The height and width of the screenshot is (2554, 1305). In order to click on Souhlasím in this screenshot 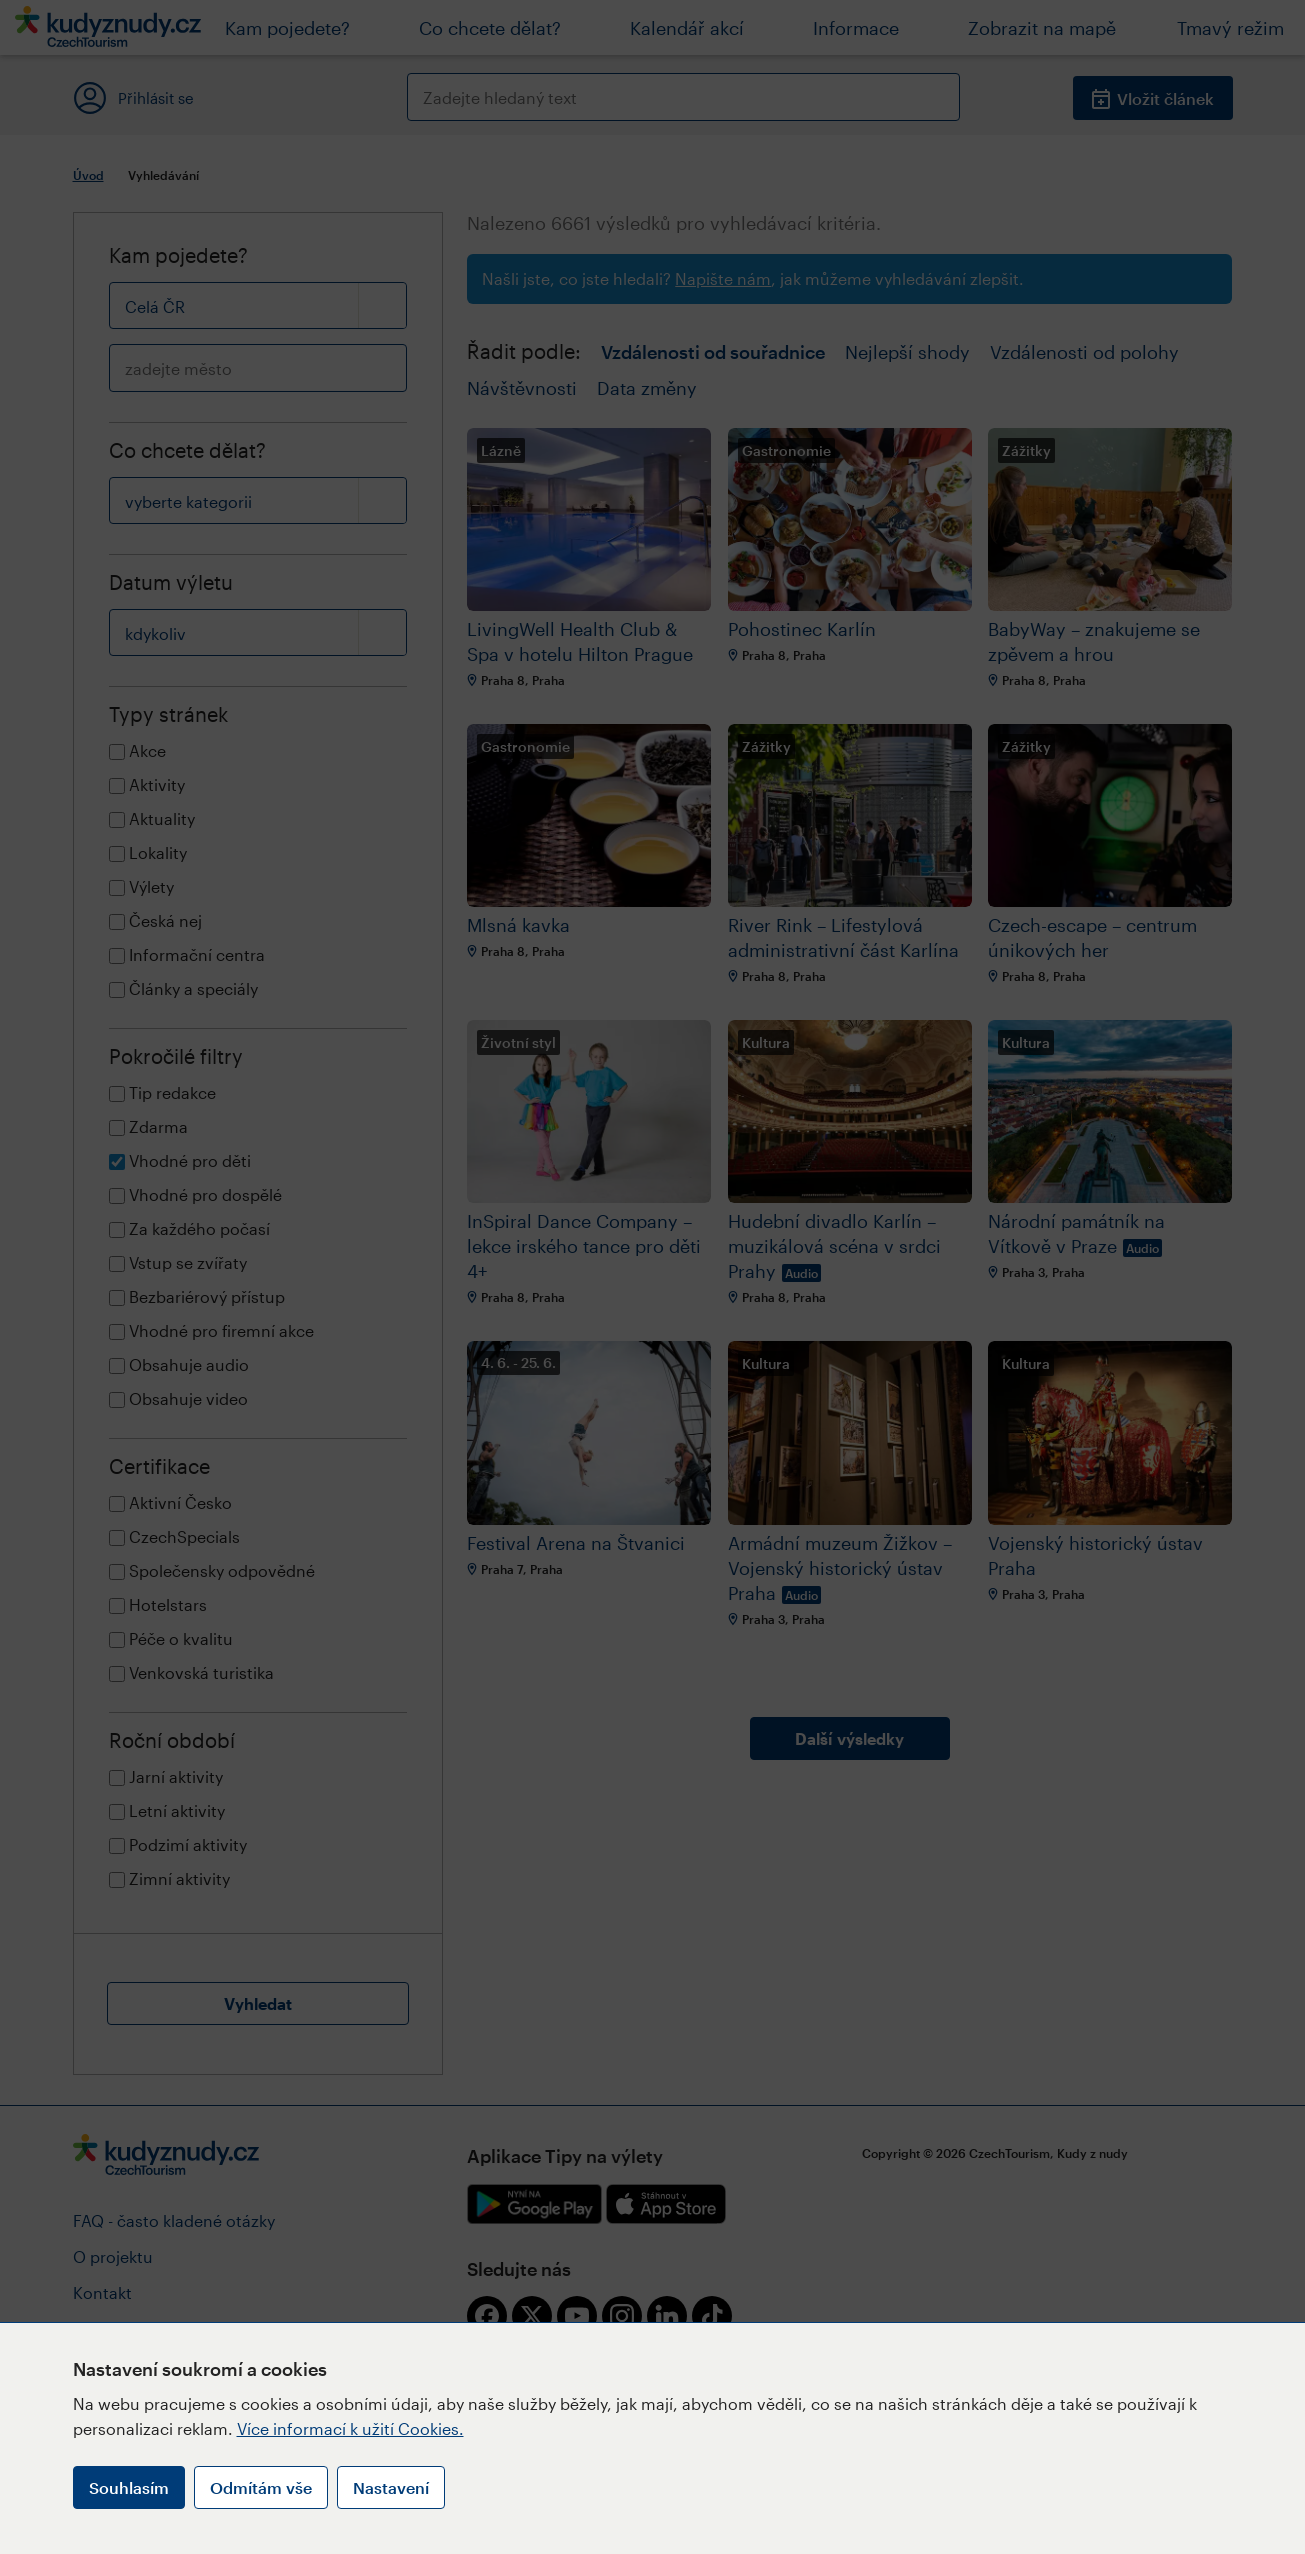, I will do `click(129, 2487)`.